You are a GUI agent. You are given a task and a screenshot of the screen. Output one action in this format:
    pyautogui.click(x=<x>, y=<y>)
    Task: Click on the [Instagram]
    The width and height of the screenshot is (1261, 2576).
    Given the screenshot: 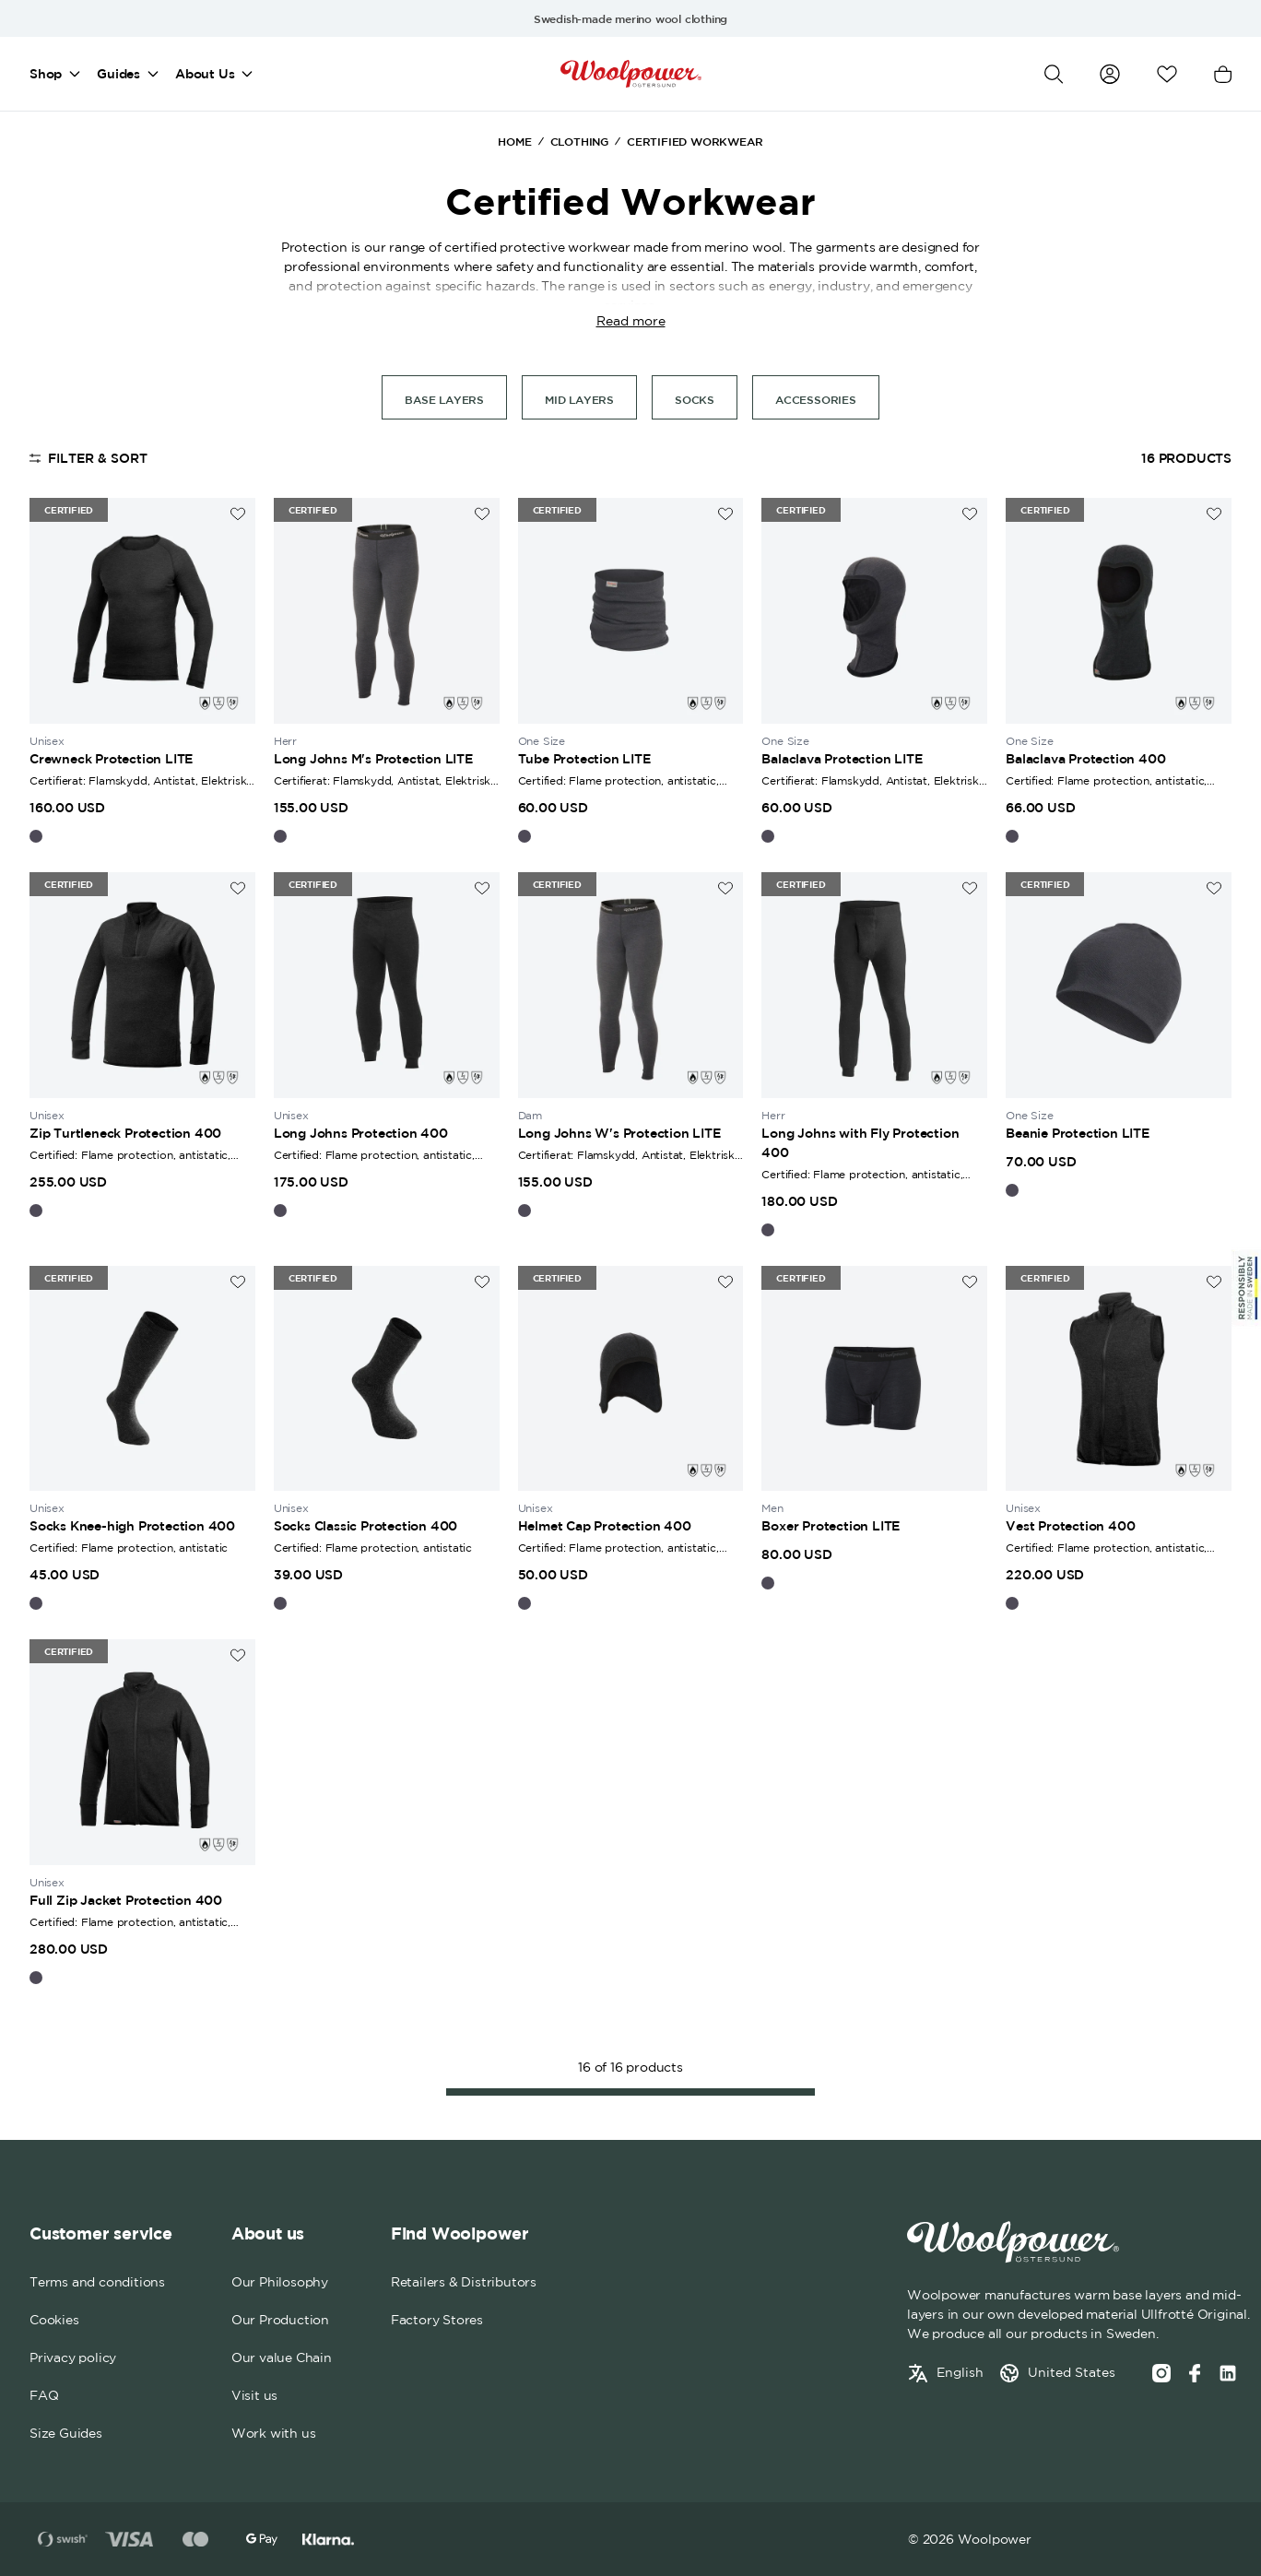 What is the action you would take?
    pyautogui.click(x=1161, y=2373)
    